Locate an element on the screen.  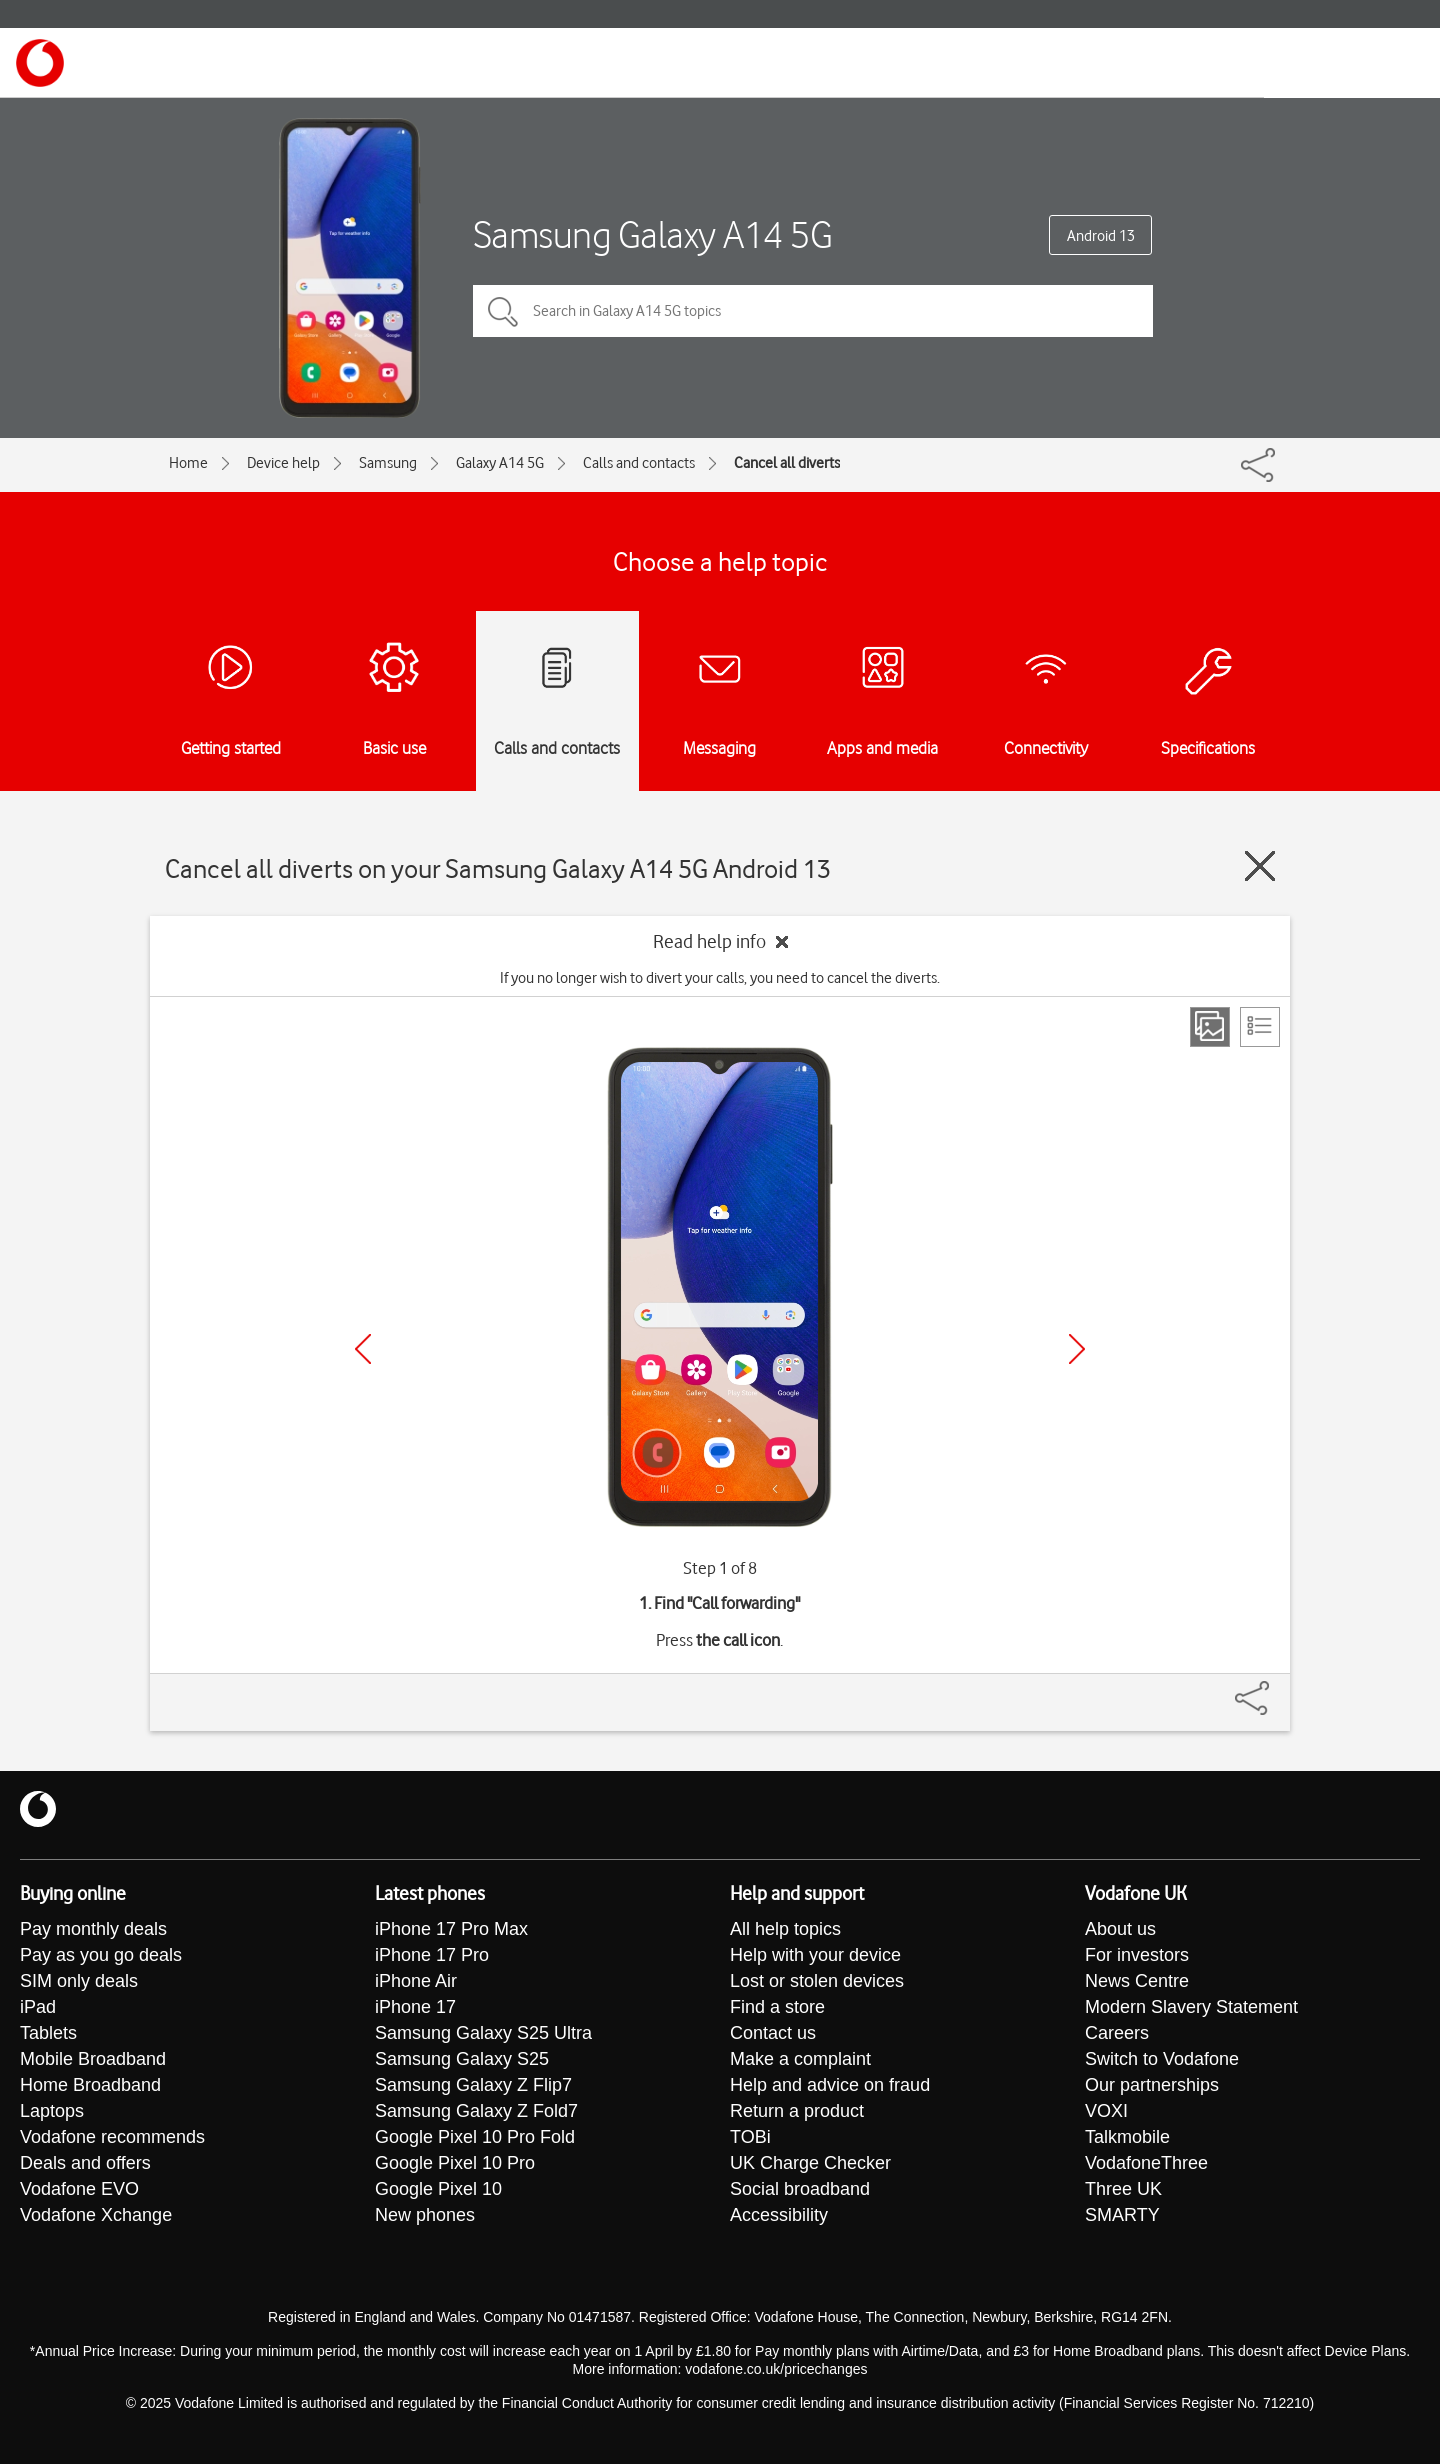
iPhone 17 is located at coordinates (415, 2007).